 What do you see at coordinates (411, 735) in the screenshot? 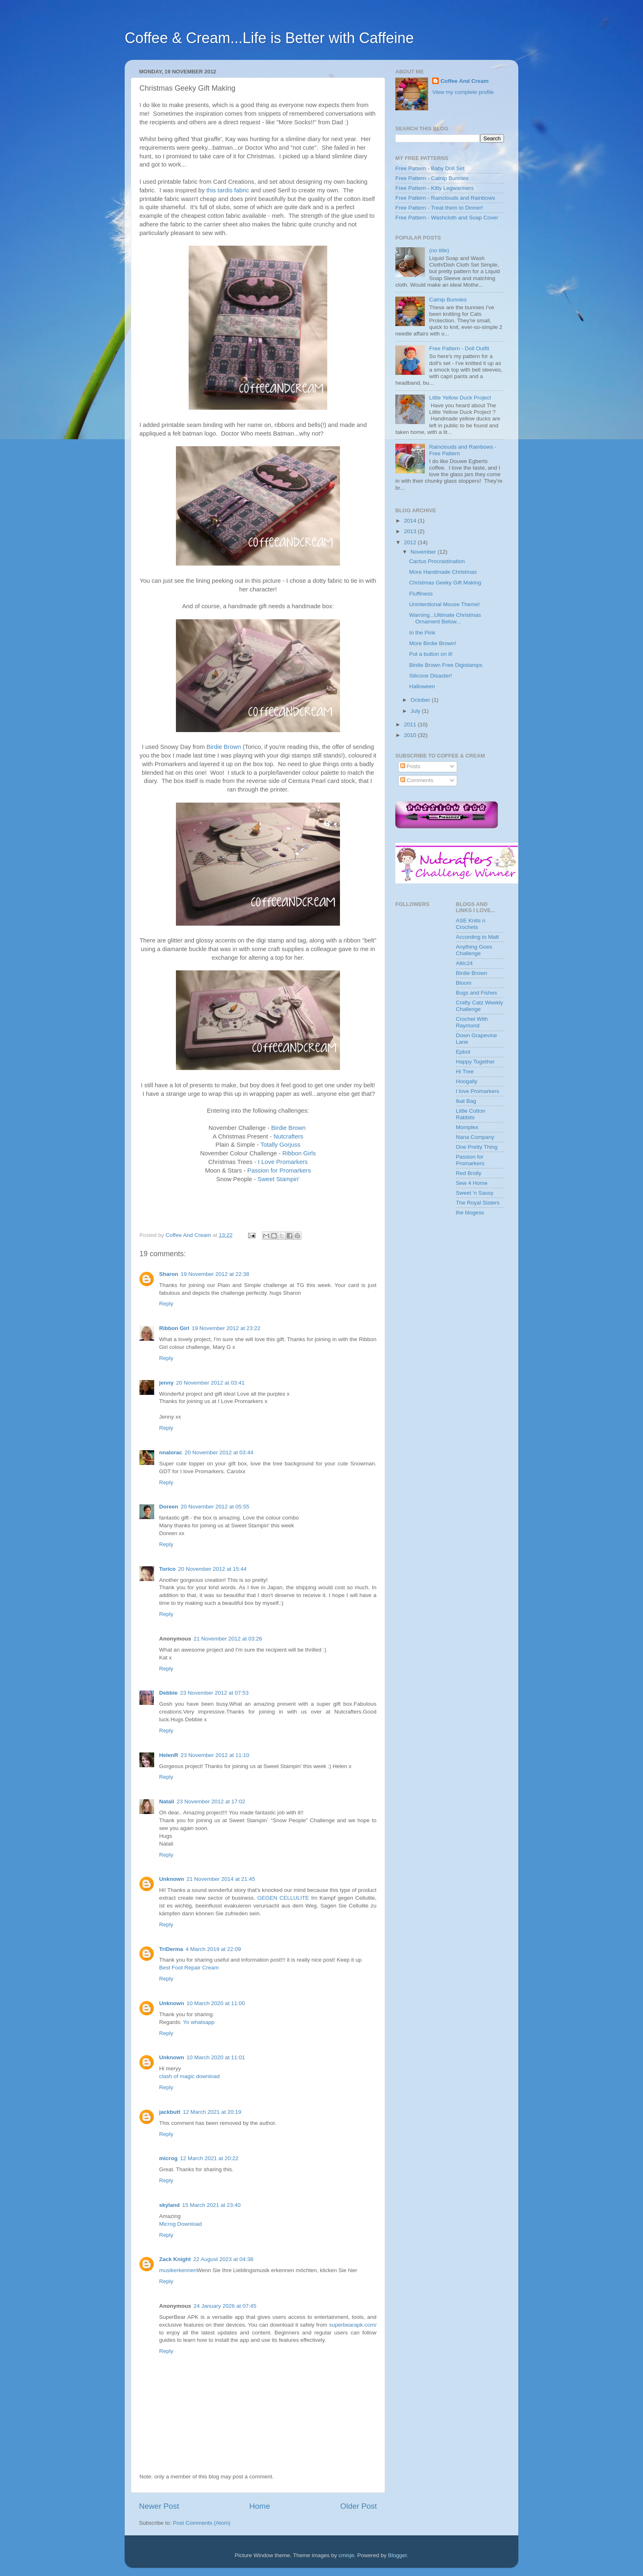
I see `2010` at bounding box center [411, 735].